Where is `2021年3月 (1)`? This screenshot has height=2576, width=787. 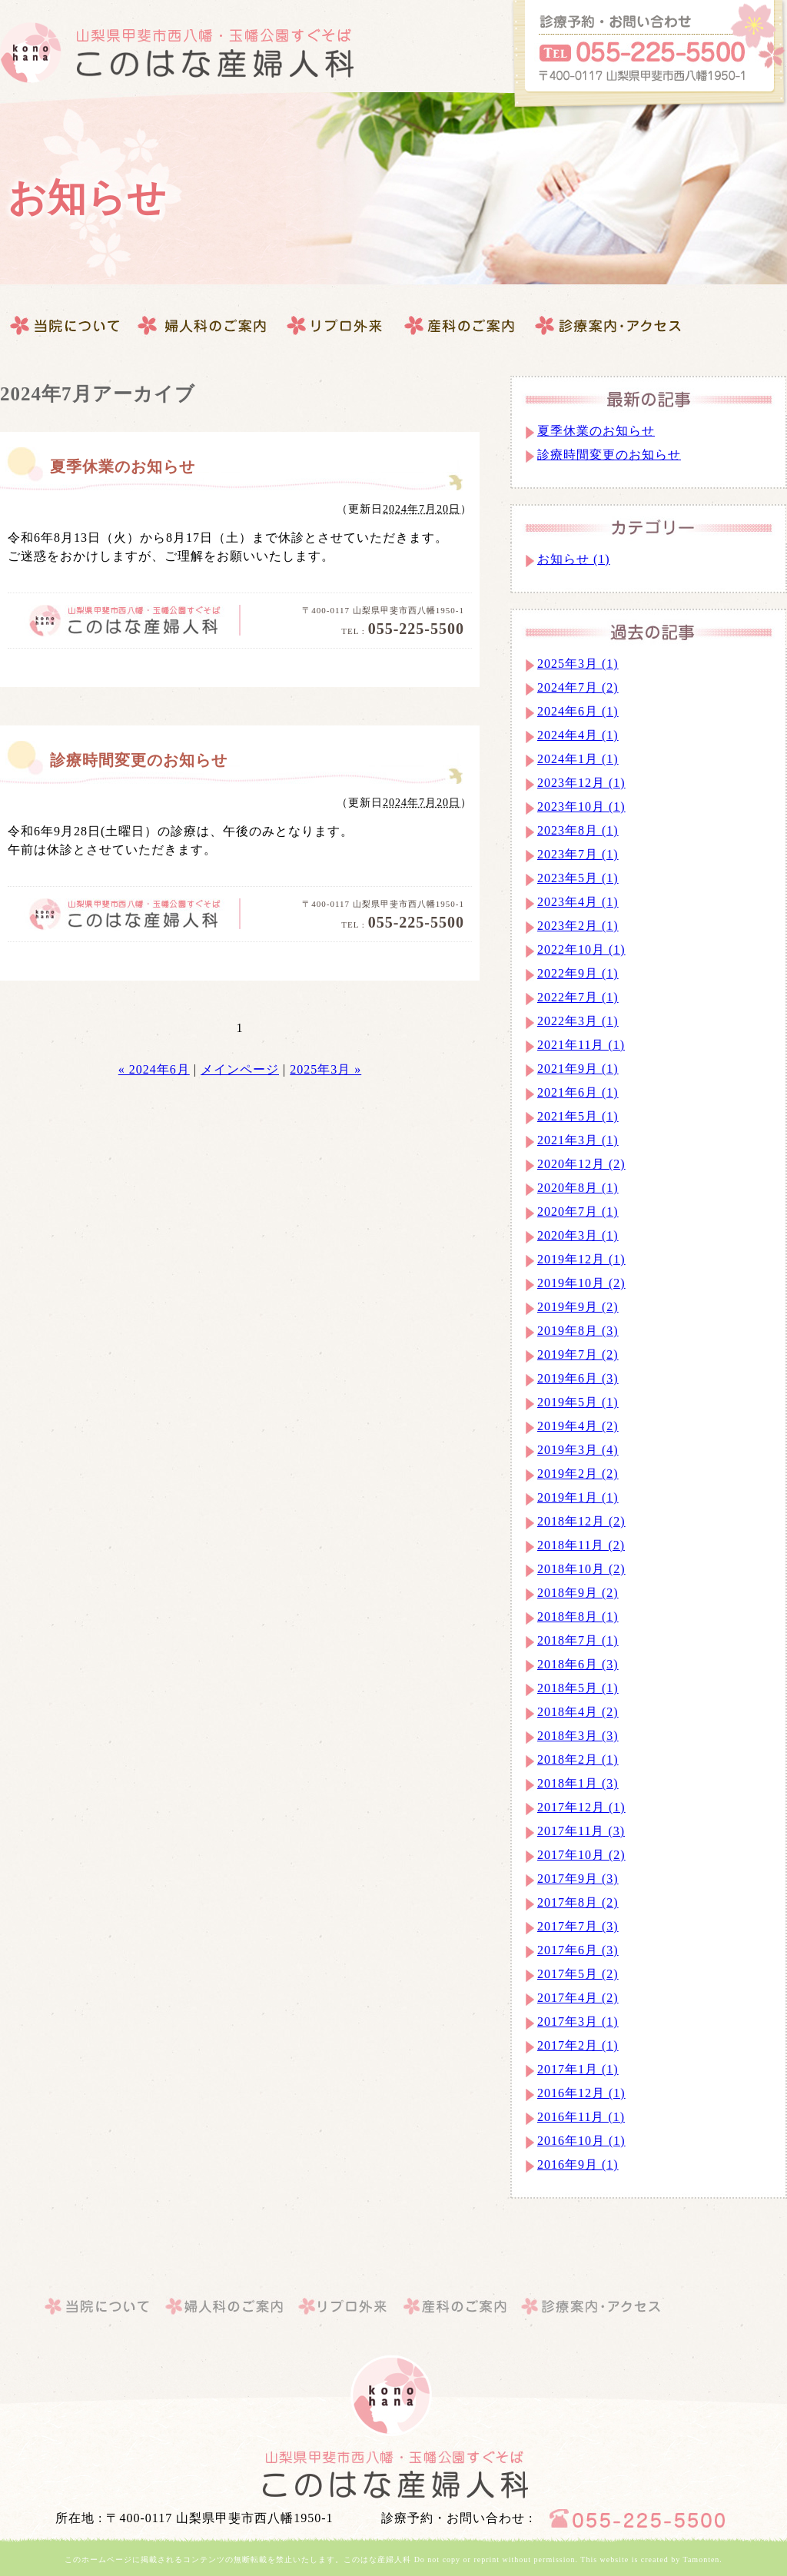
2021年3月 (1) is located at coordinates (578, 1140).